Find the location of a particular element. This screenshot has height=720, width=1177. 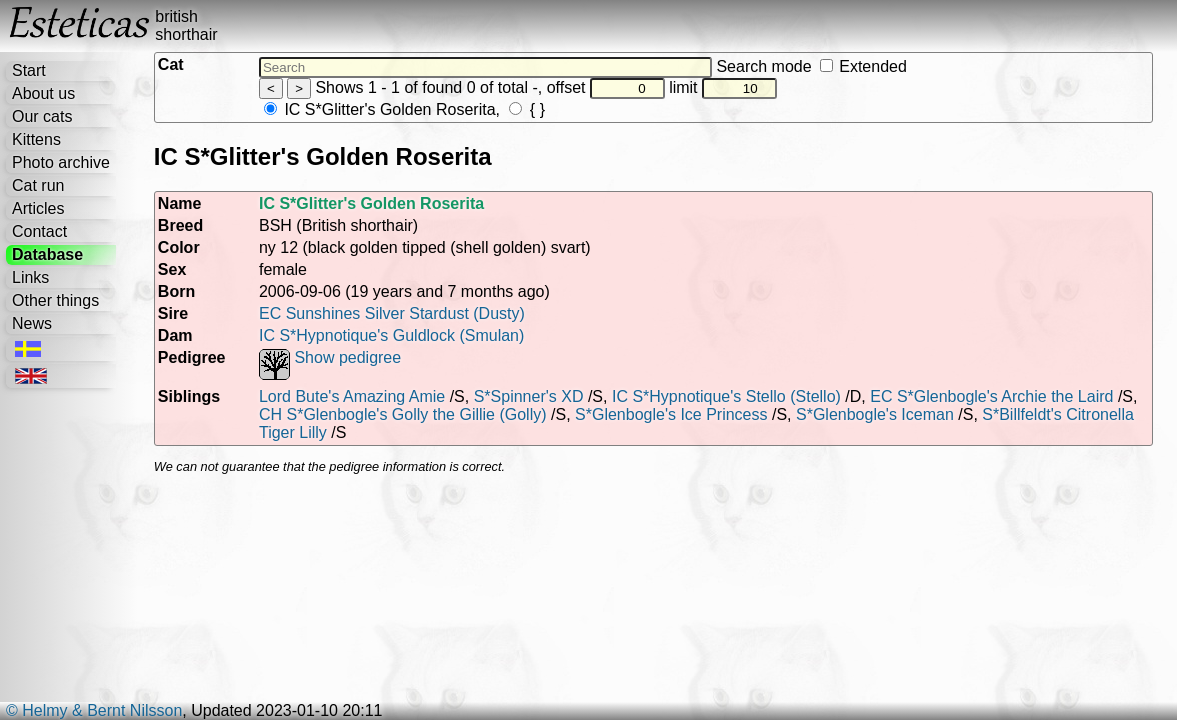

Start is located at coordinates (29, 70).